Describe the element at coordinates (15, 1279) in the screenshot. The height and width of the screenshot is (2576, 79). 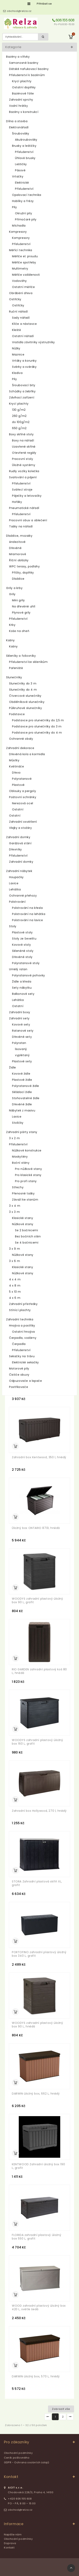
I see `4 x 4 m` at that location.